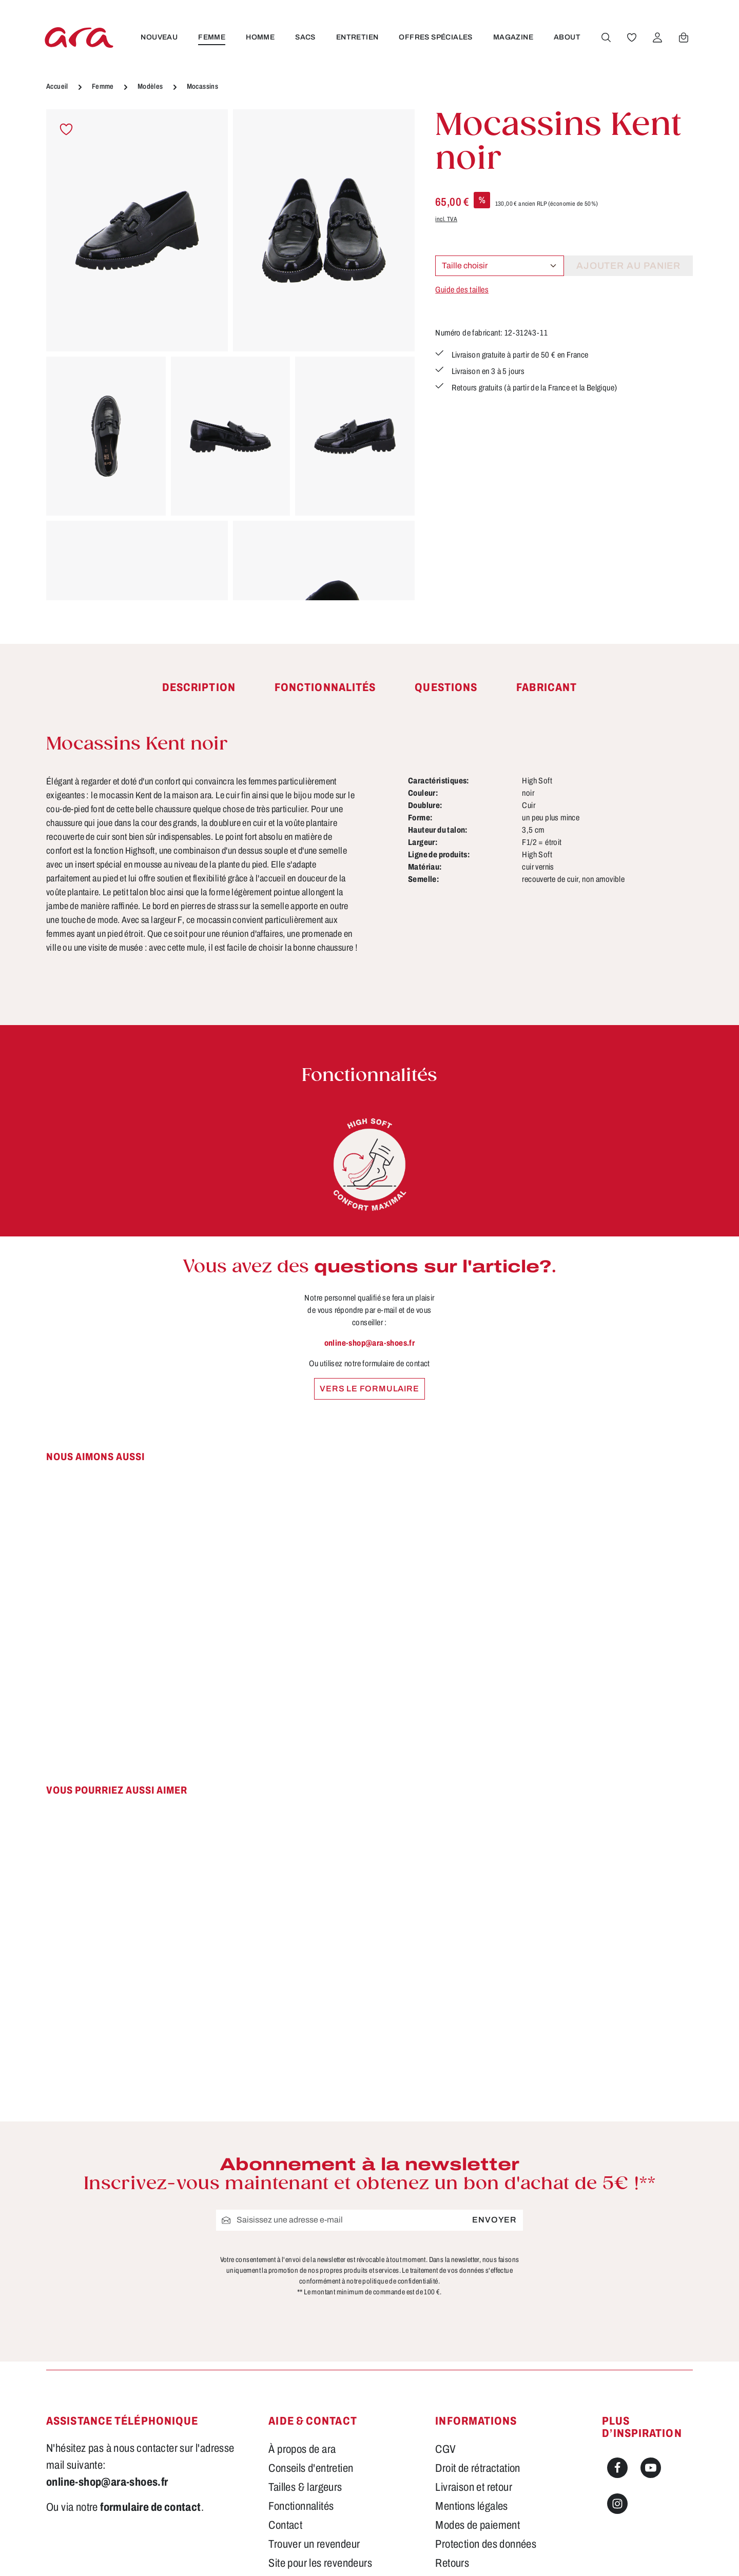 Image resolution: width=739 pixels, height=2576 pixels. Describe the element at coordinates (230, 354) in the screenshot. I see `[region]` at that location.